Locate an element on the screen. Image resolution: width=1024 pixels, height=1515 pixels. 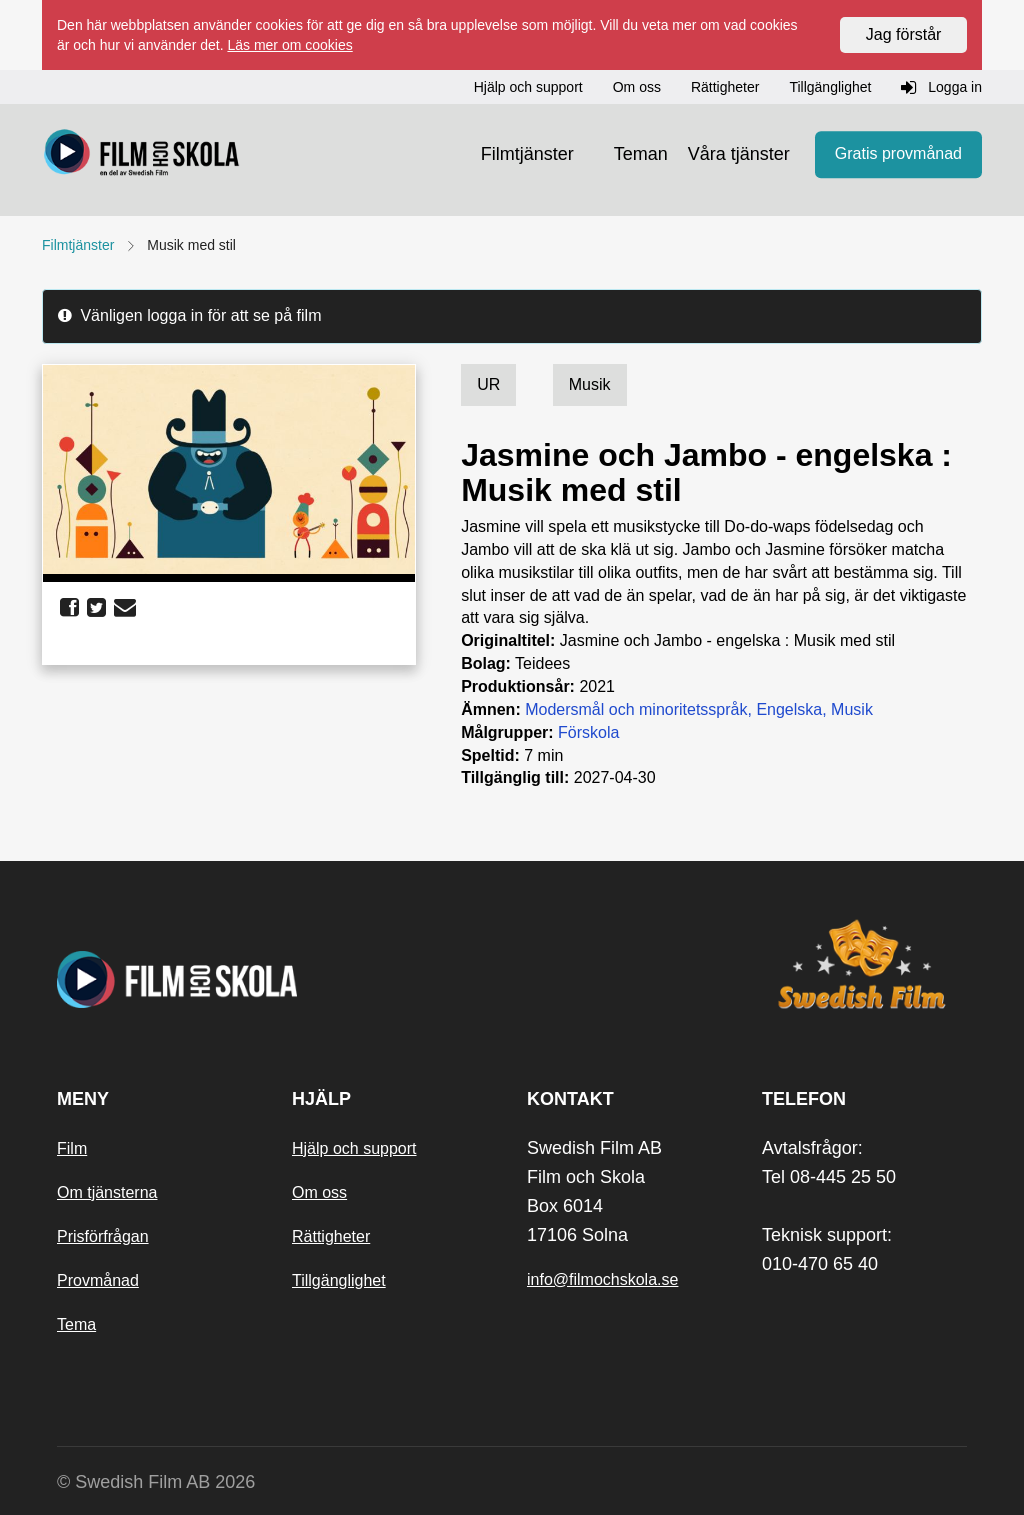
info@filmochskola.se is located at coordinates (602, 1279).